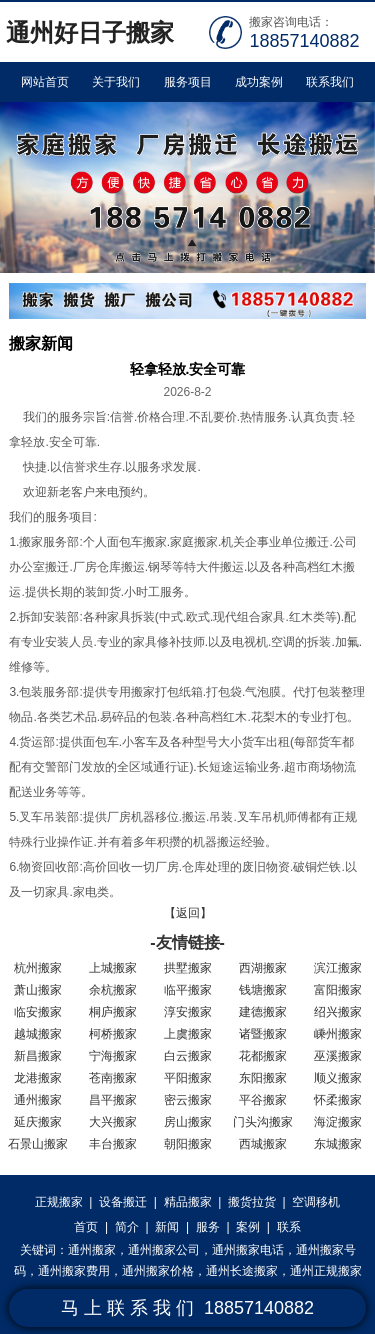  What do you see at coordinates (263, 1034) in the screenshot?
I see `诸暨搬家` at bounding box center [263, 1034].